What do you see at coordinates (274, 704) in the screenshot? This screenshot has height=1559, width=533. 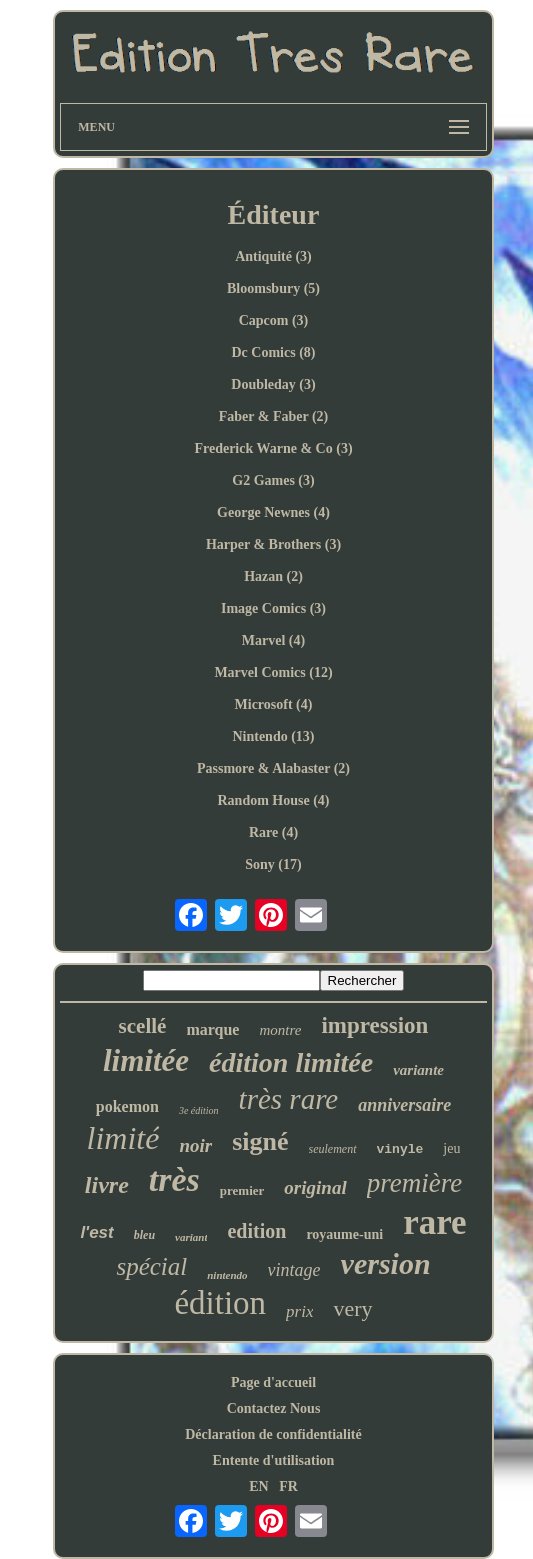 I see `Microsoft (4)` at bounding box center [274, 704].